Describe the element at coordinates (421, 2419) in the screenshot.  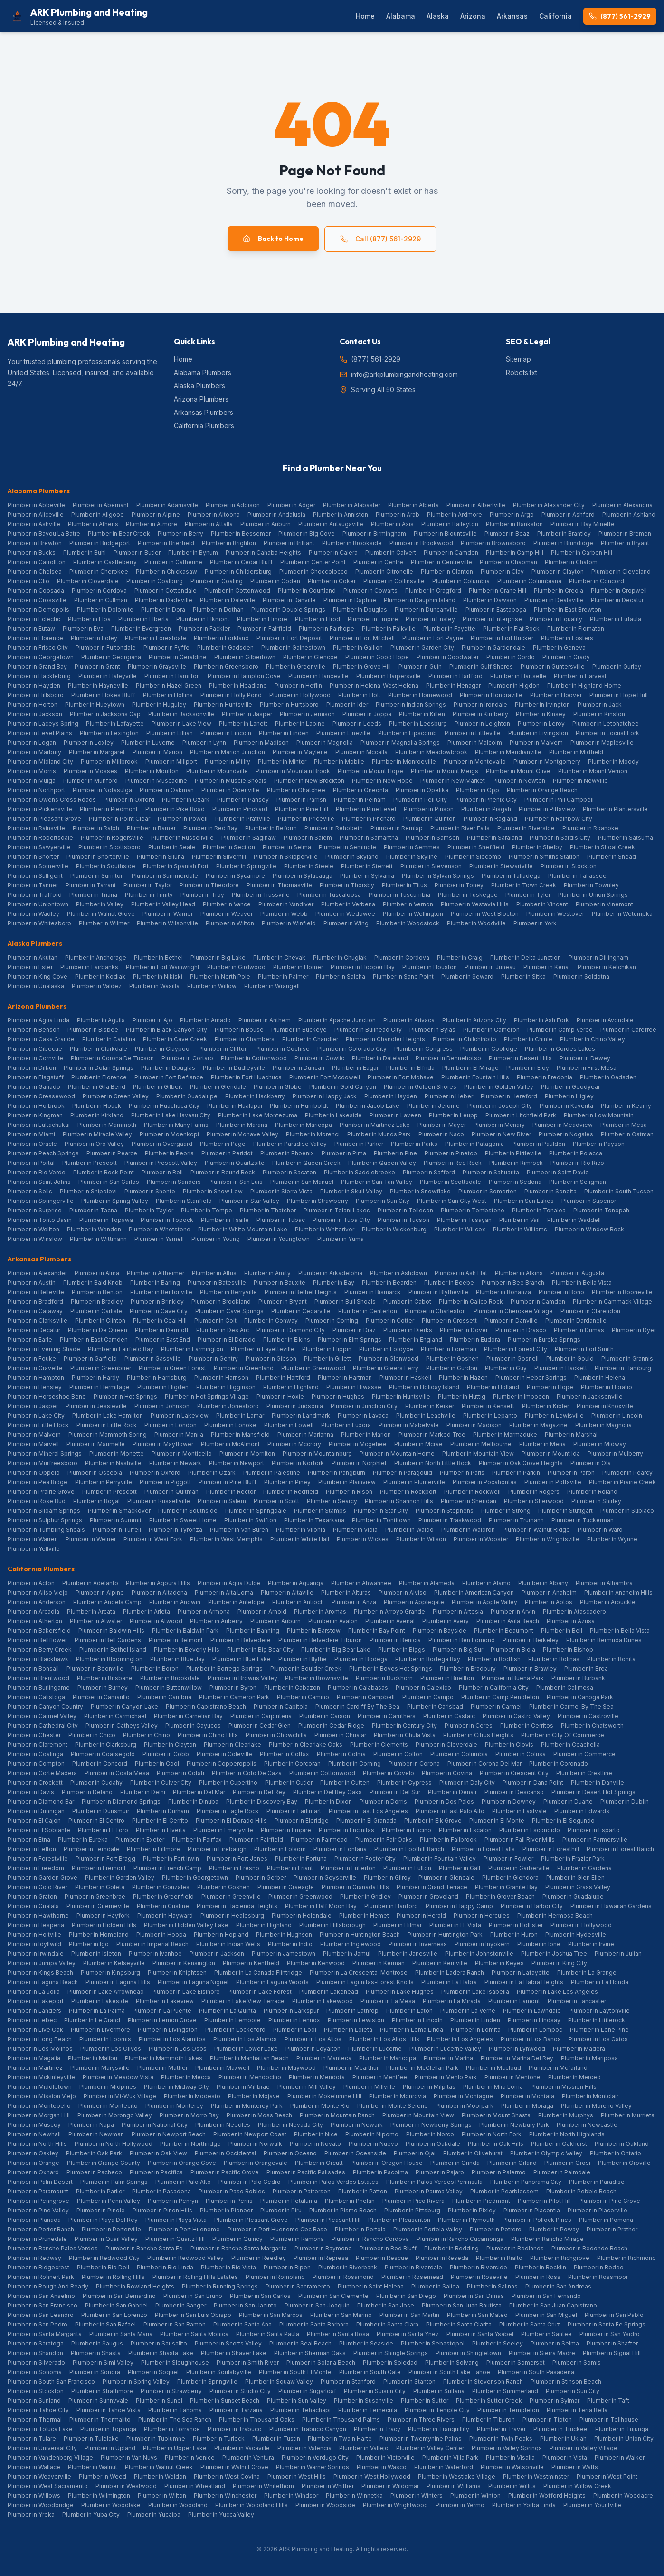
I see `Plumber in Three Rivers` at that location.